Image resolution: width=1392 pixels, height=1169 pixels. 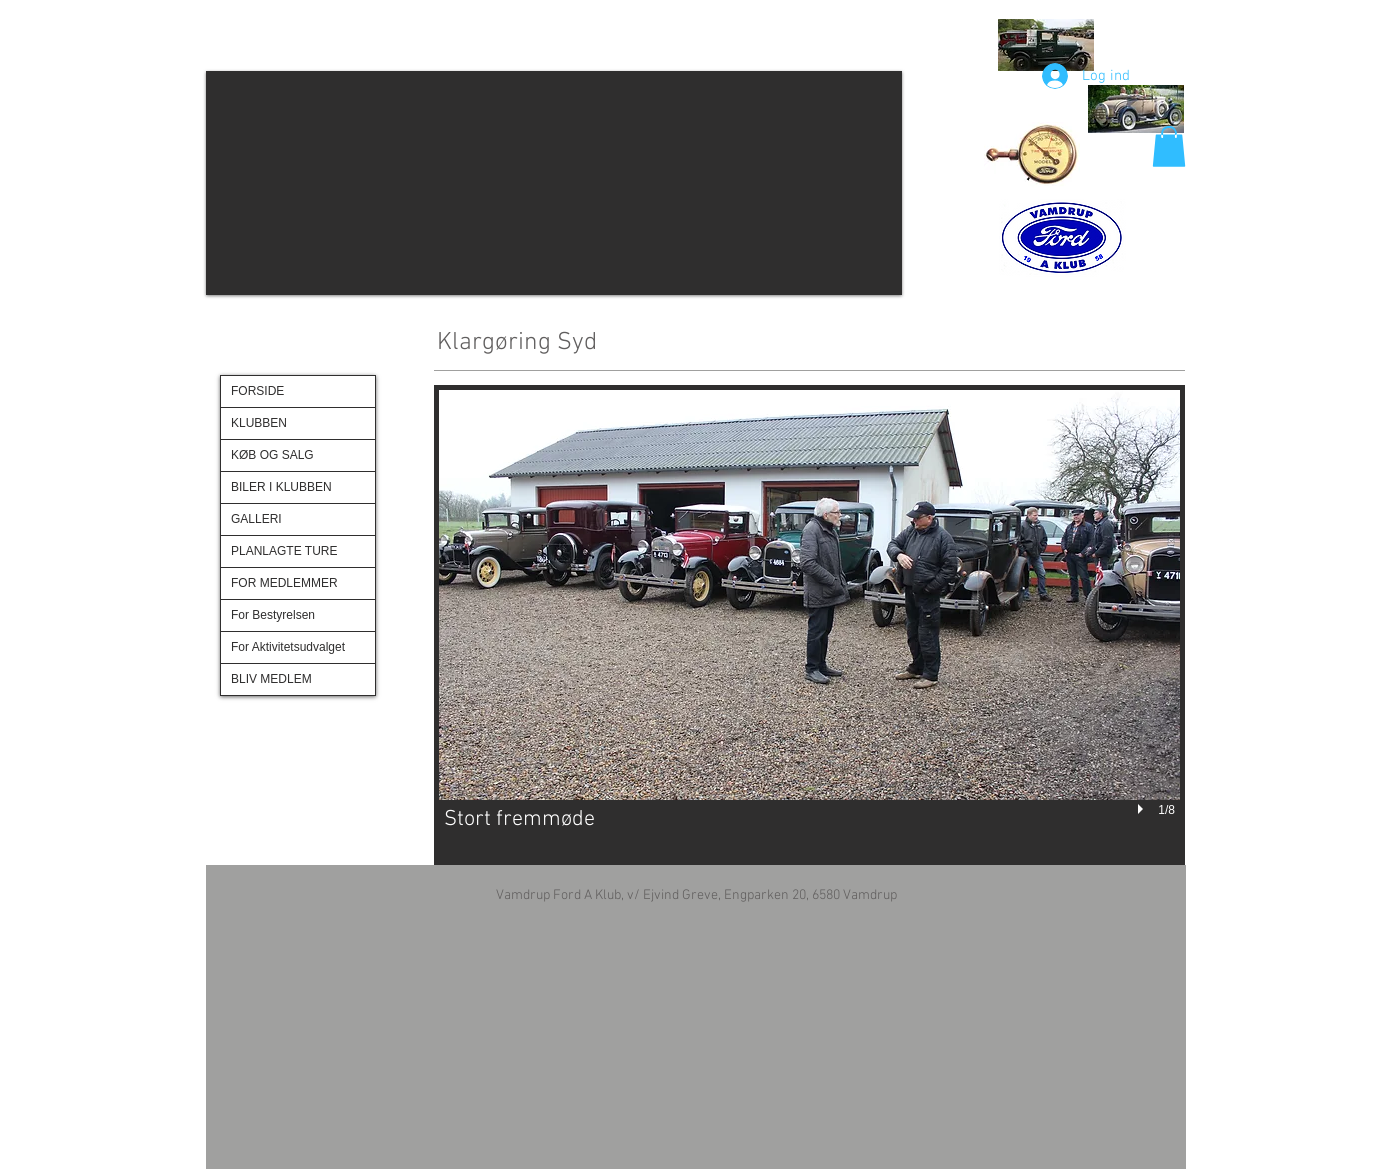 What do you see at coordinates (271, 679) in the screenshot?
I see `BLIV MEDLEM` at bounding box center [271, 679].